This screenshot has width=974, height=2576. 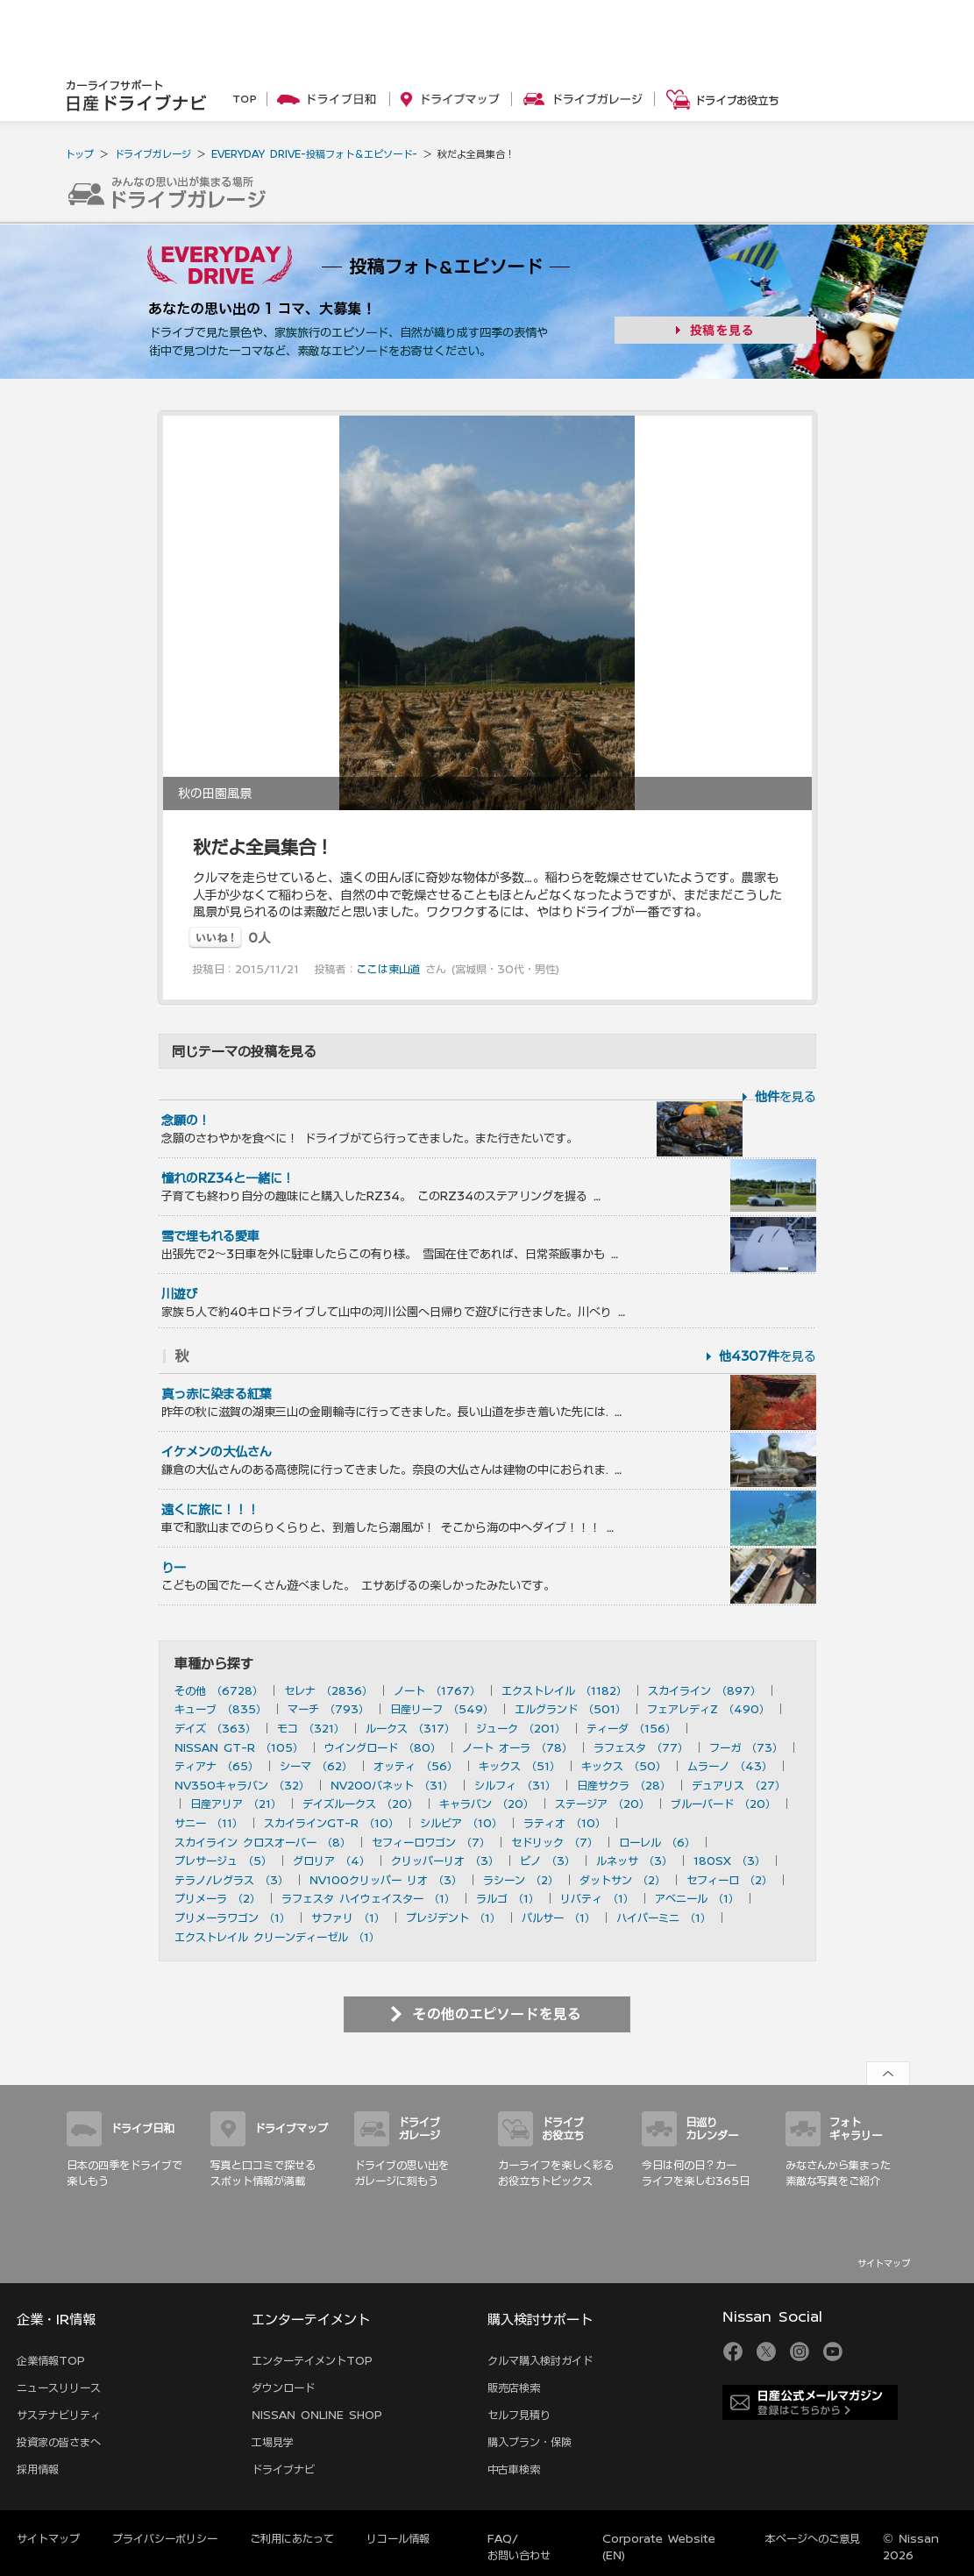 What do you see at coordinates (515, 1785) in the screenshot?
I see `シルフィ （31）` at bounding box center [515, 1785].